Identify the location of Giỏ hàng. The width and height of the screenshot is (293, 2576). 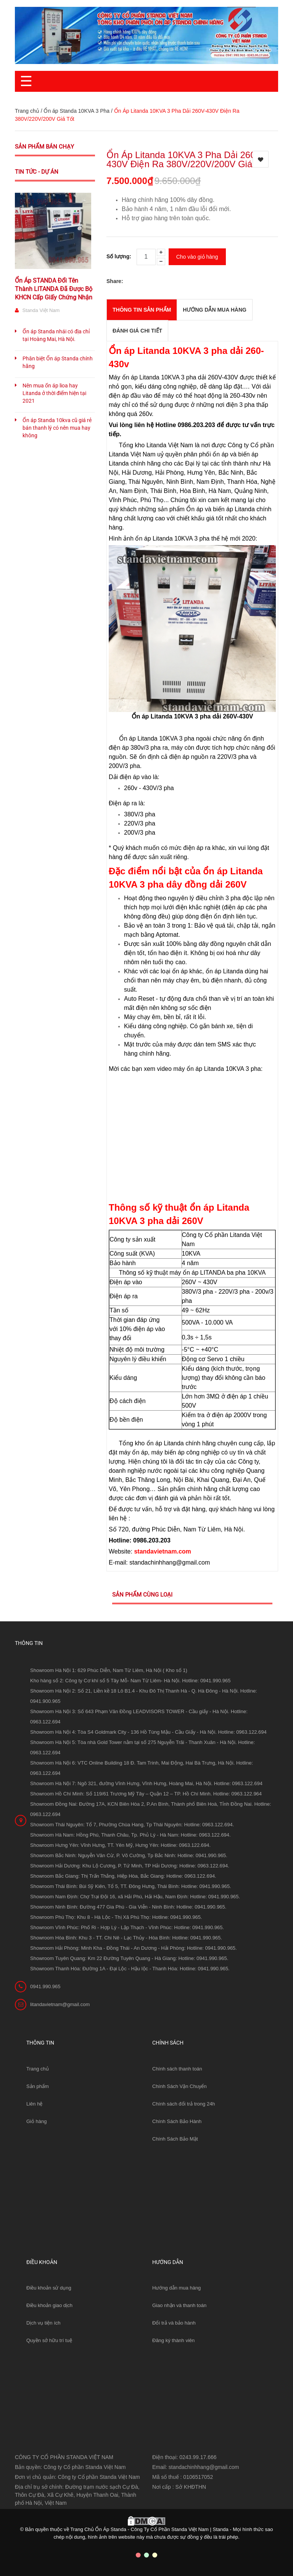
(36, 2121).